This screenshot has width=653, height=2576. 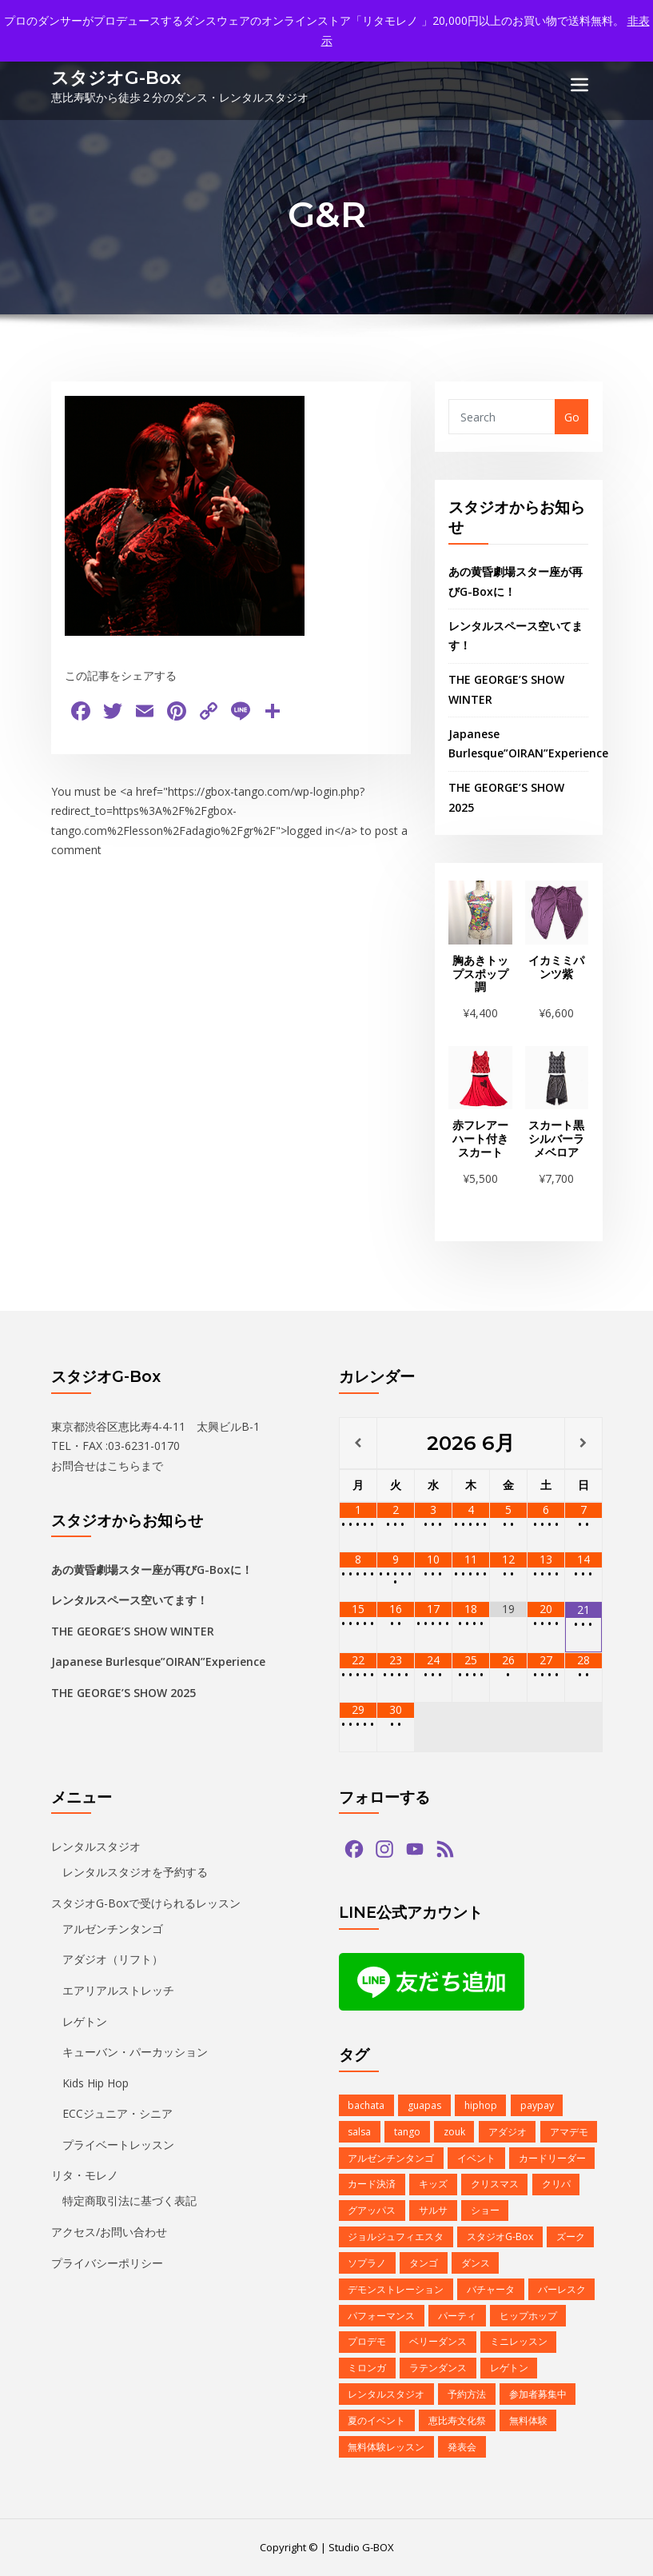 What do you see at coordinates (386, 2446) in the screenshot?
I see `無料体験レッスン [無料体験レッスン (1個の項目)]` at bounding box center [386, 2446].